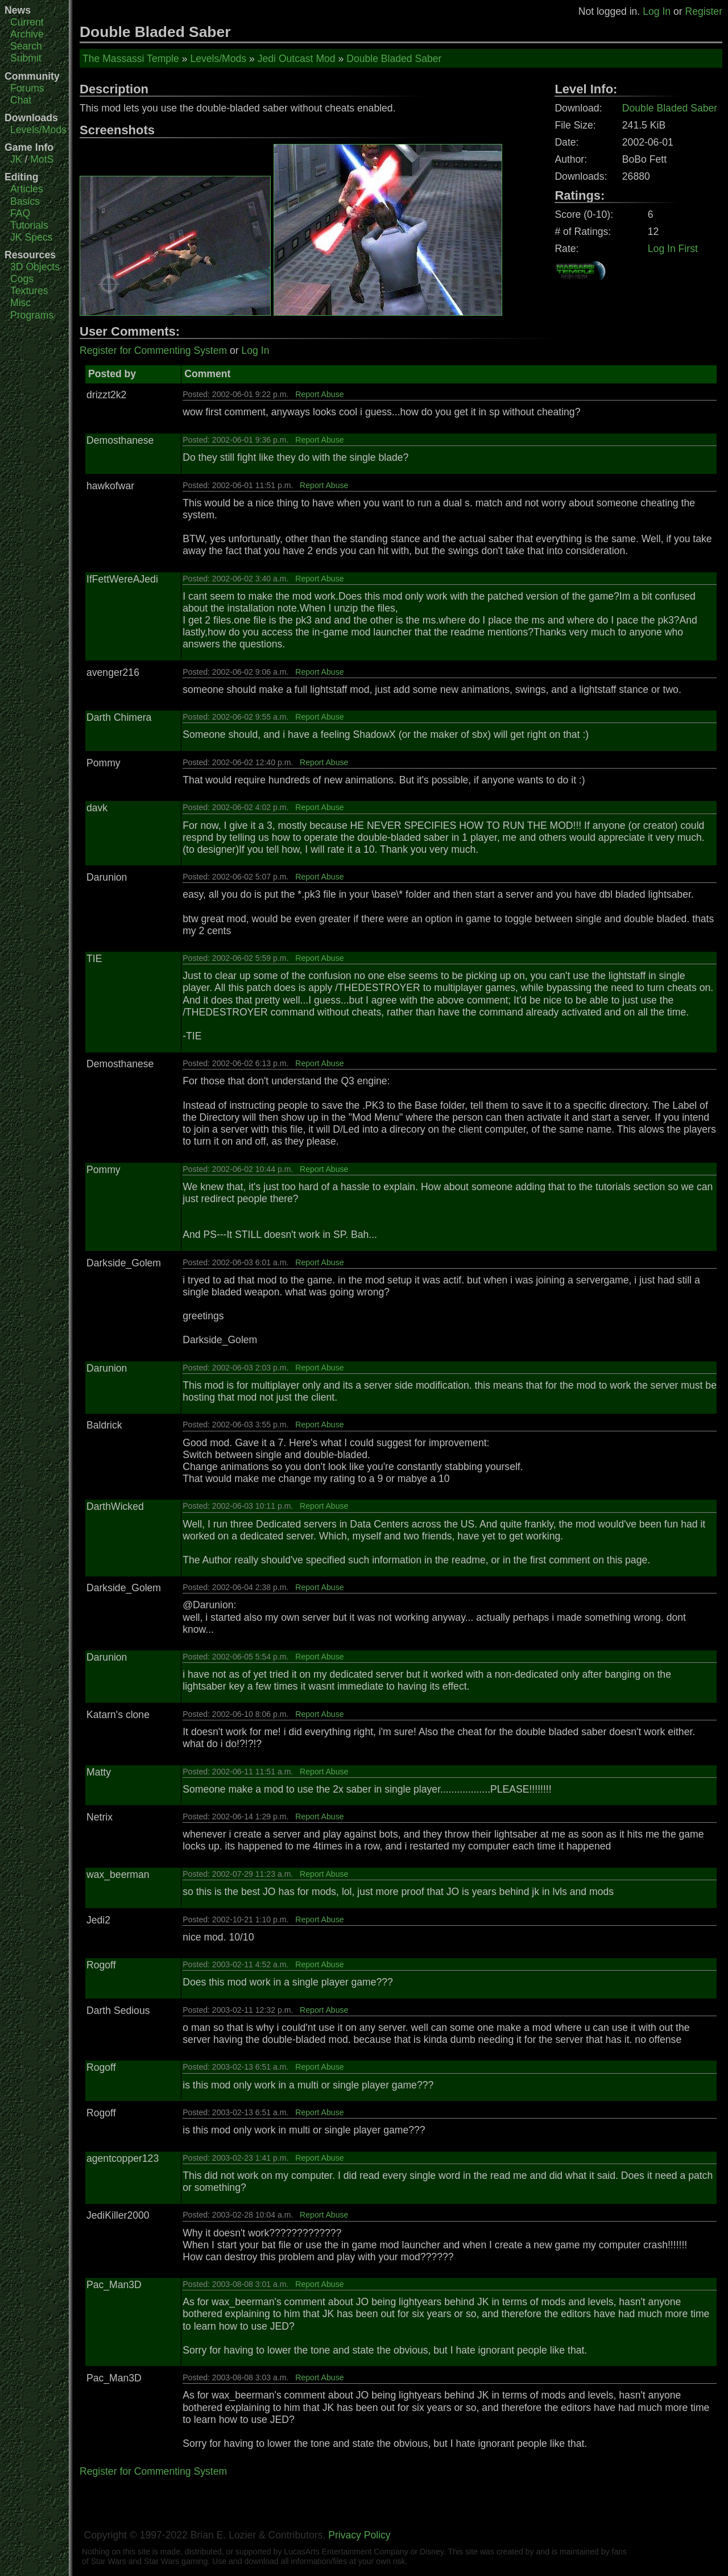  I want to click on Basics, so click(25, 201).